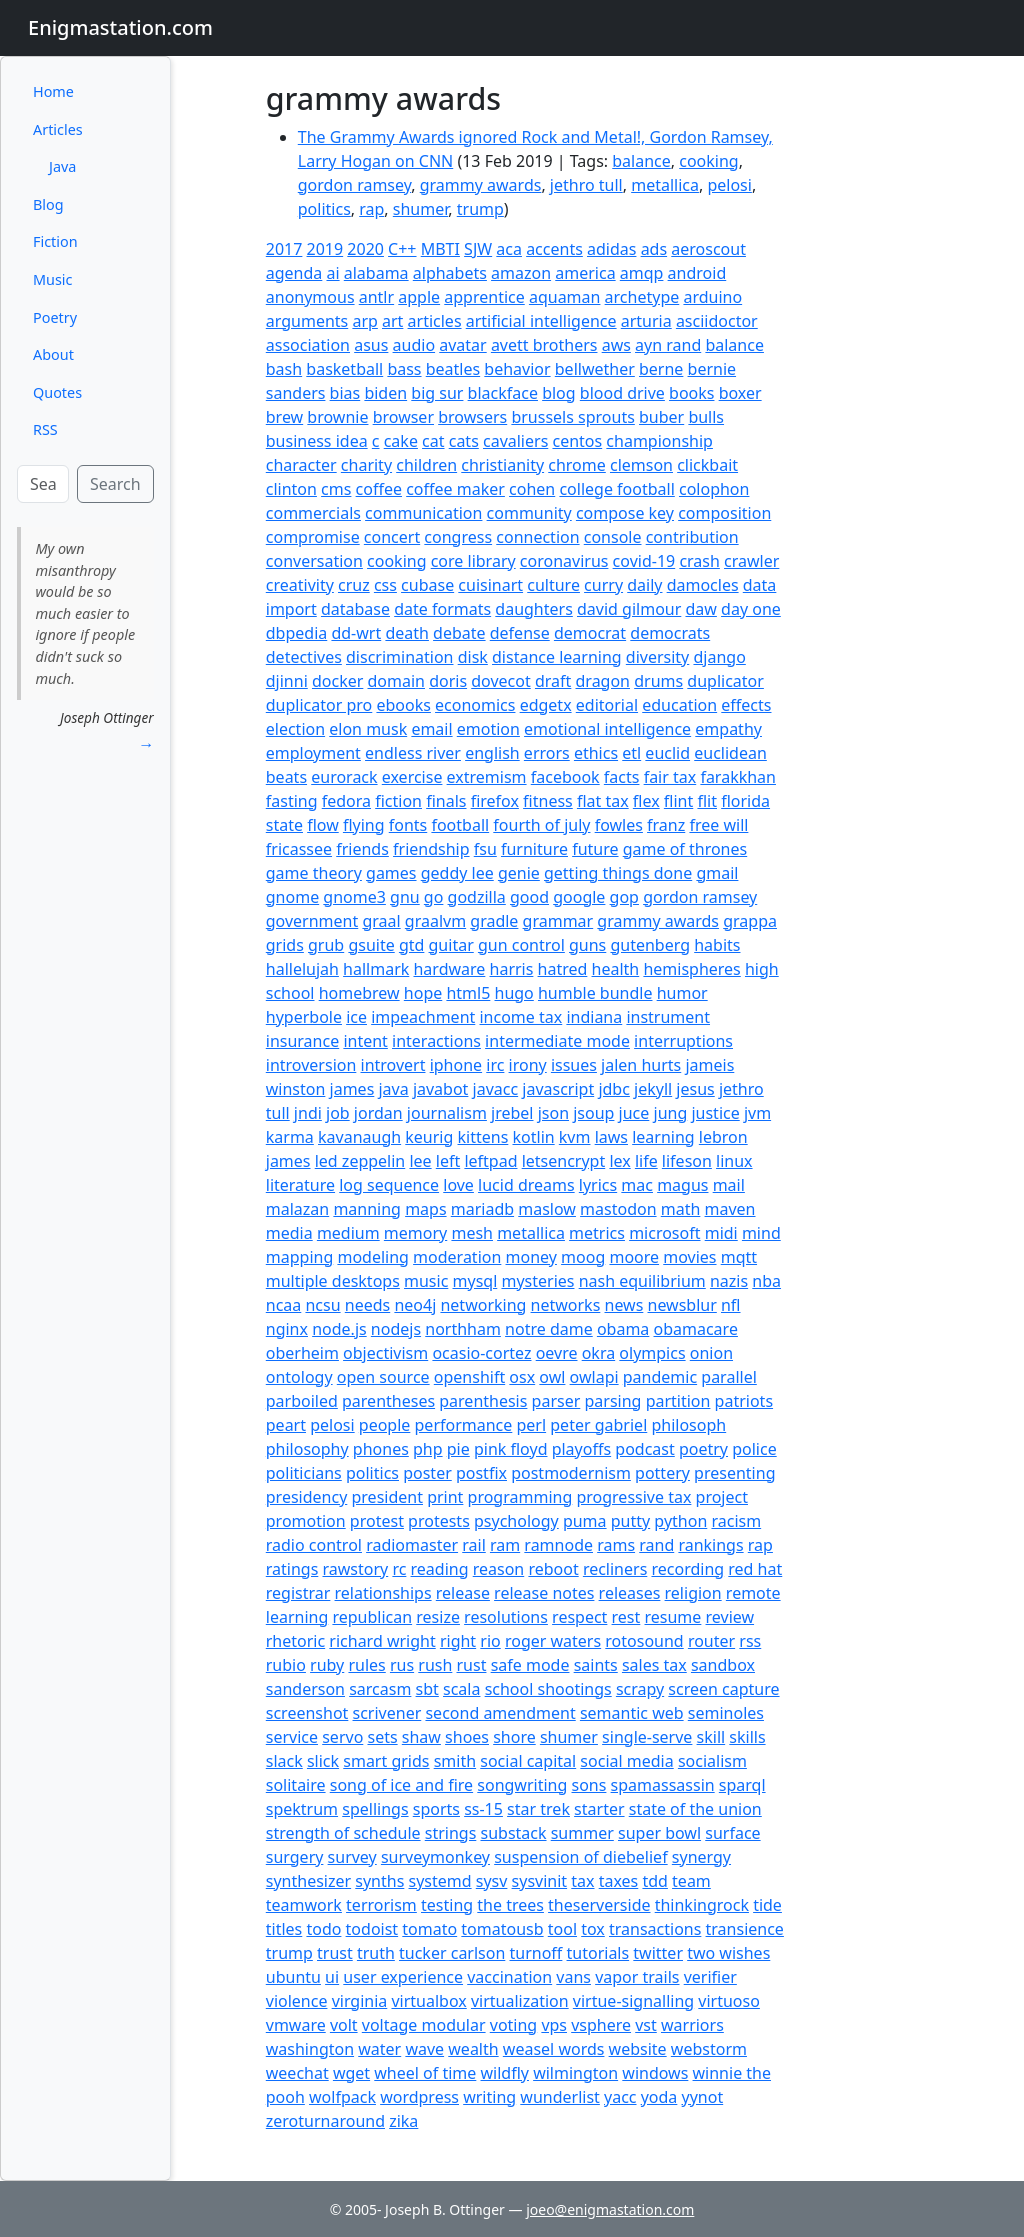  I want to click on suspension of diebelief, so click(580, 1857).